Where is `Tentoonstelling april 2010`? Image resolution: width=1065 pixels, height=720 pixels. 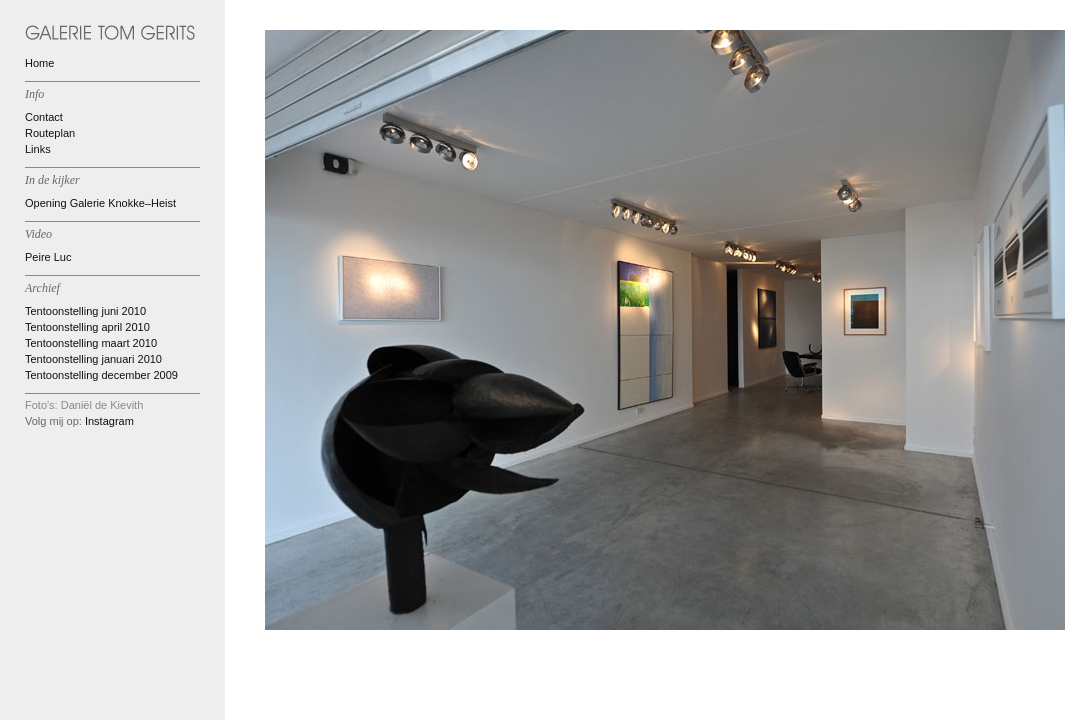 Tentoonstelling april 2010 is located at coordinates (87, 327).